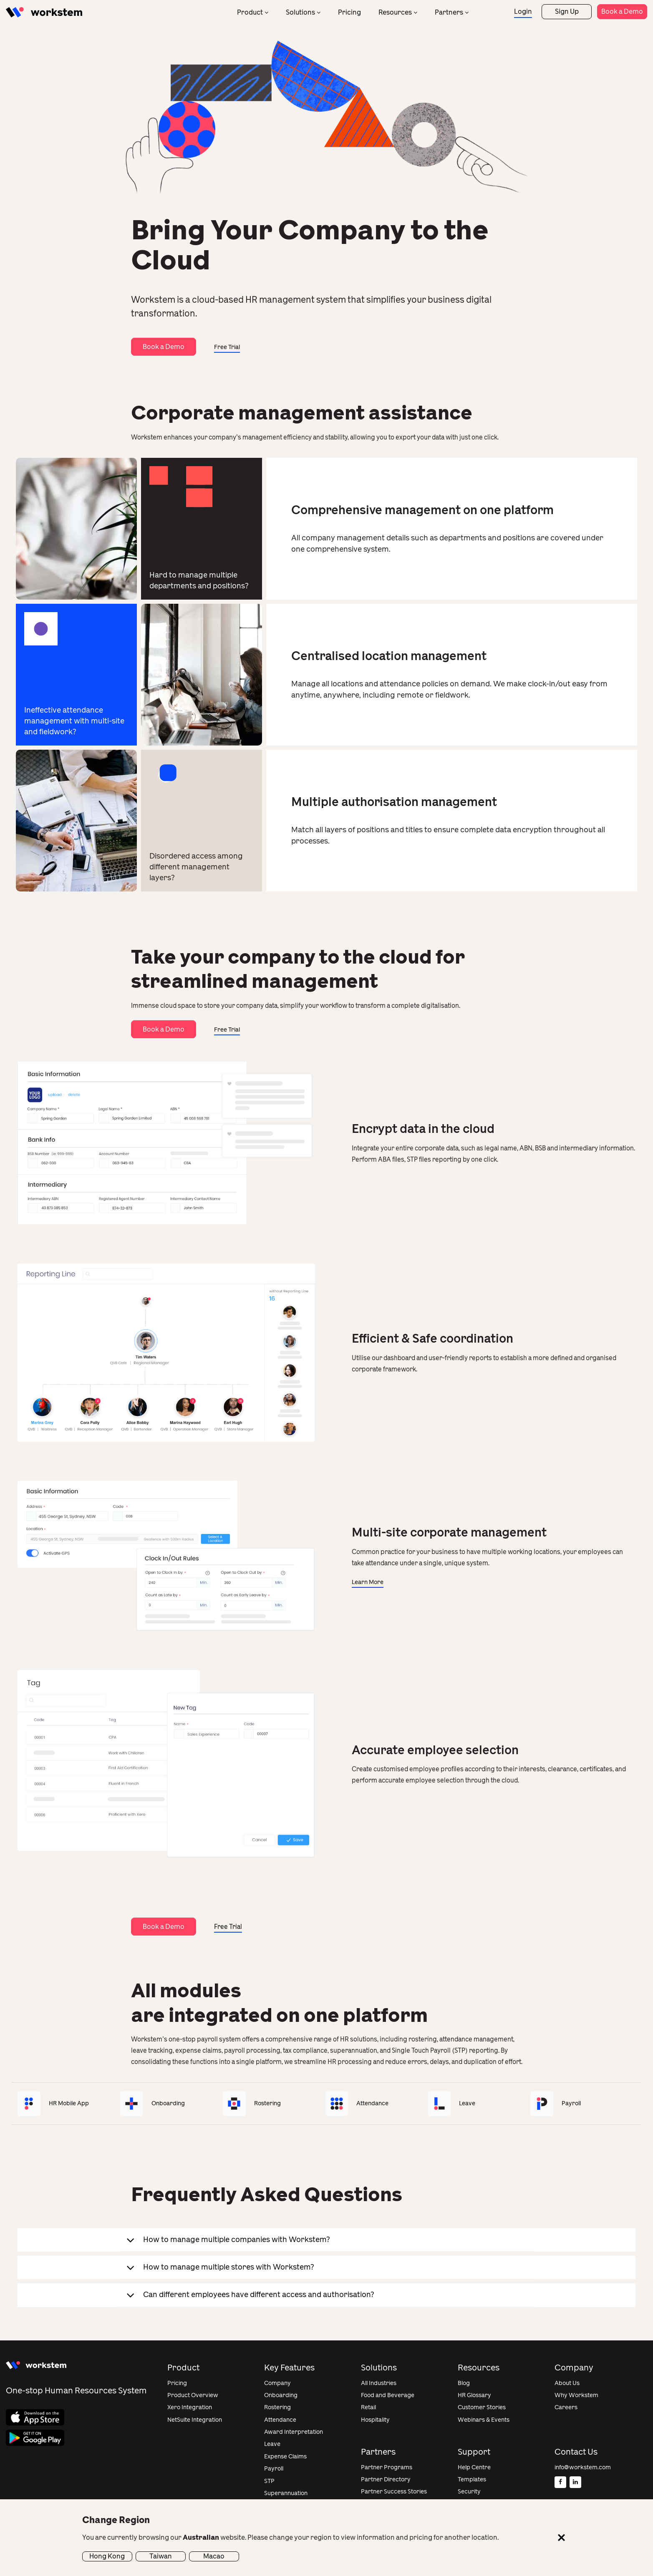 Image resolution: width=653 pixels, height=2576 pixels. Describe the element at coordinates (464, 2383) in the screenshot. I see `Blog` at that location.